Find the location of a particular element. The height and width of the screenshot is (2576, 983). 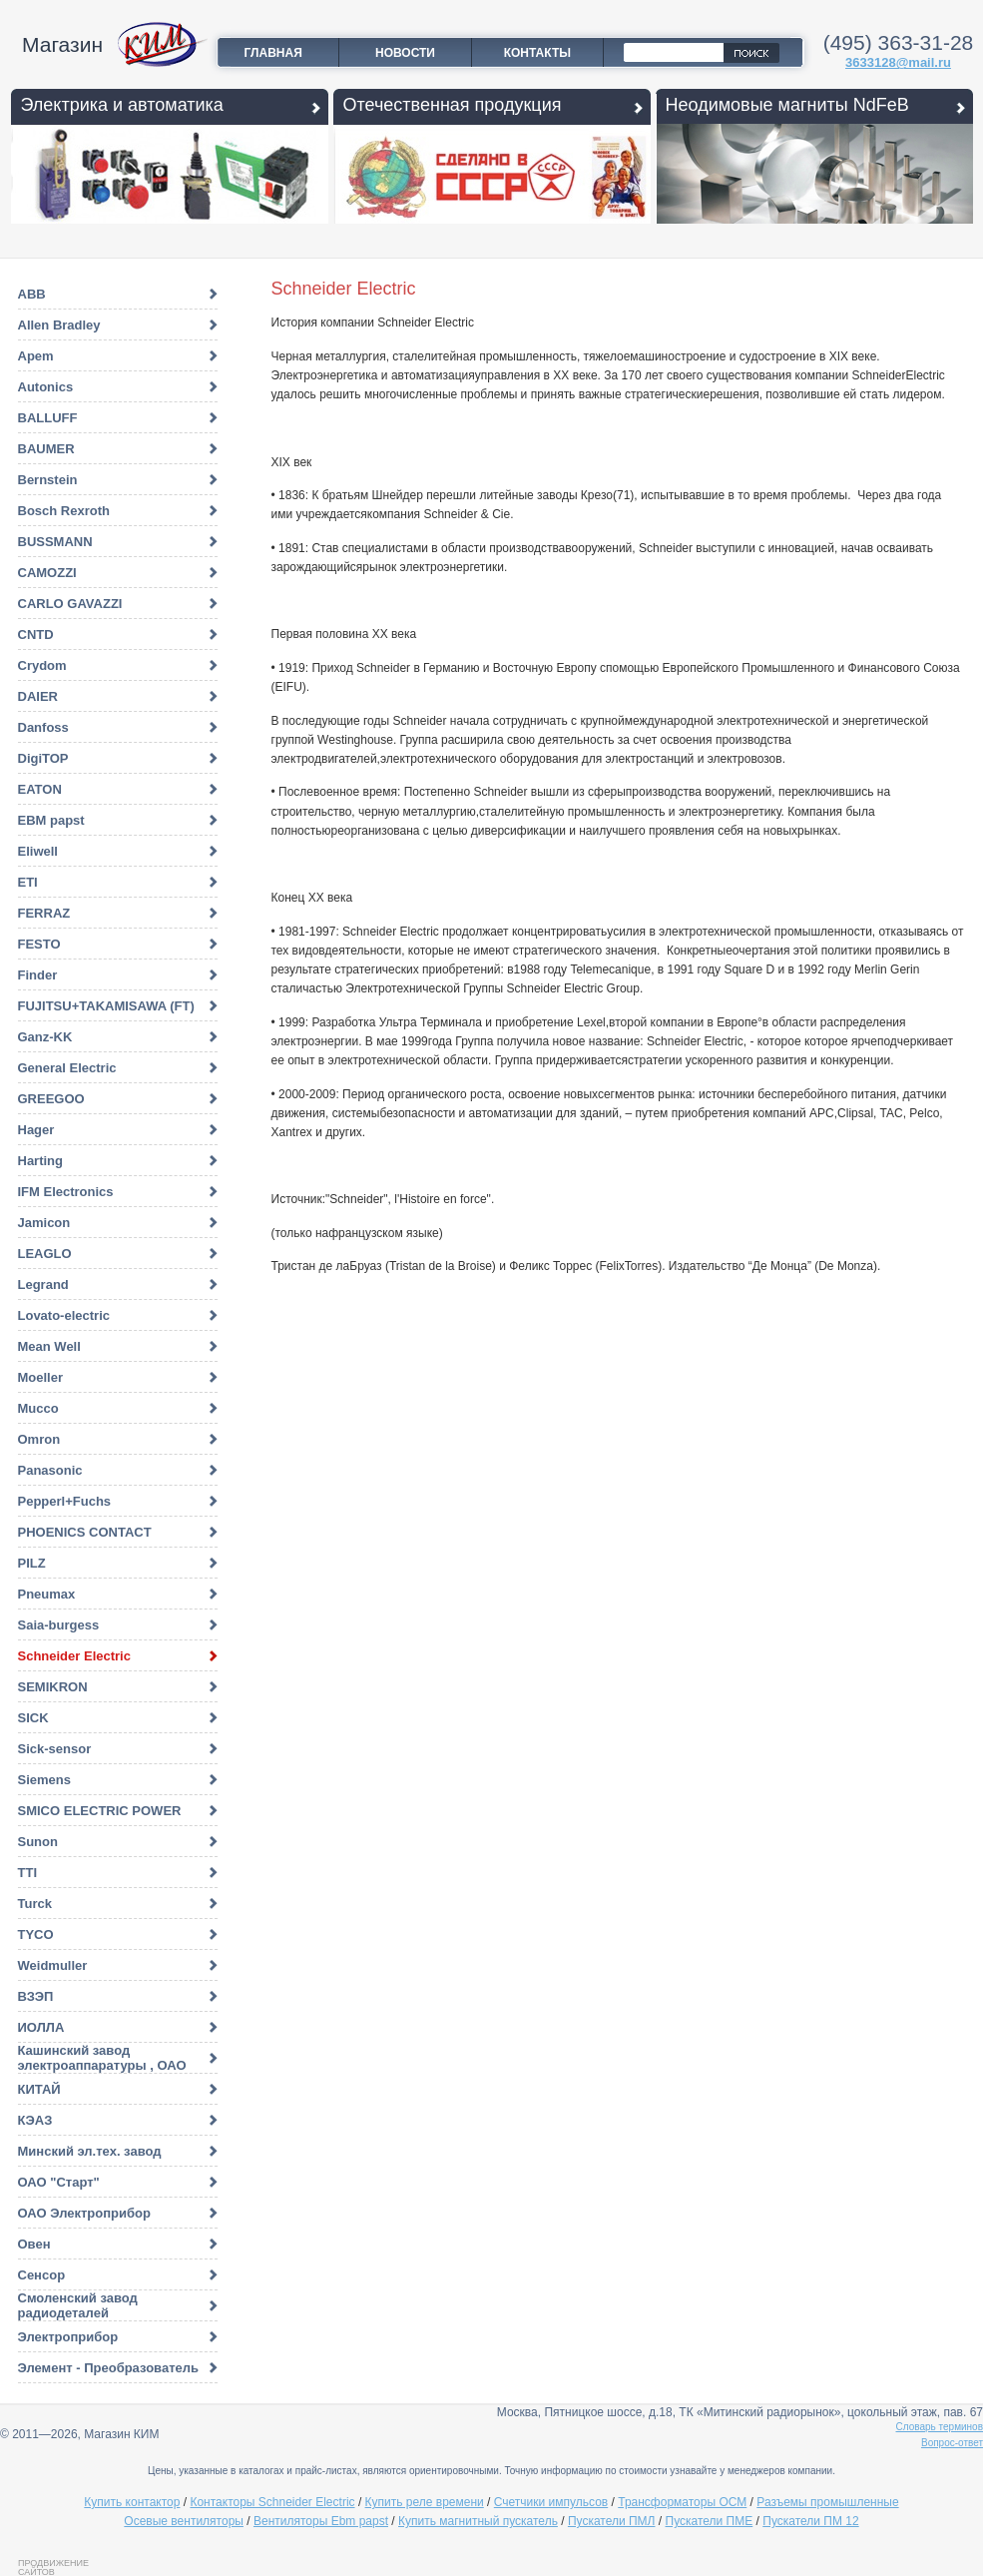

Разъемы промышленные is located at coordinates (827, 2502).